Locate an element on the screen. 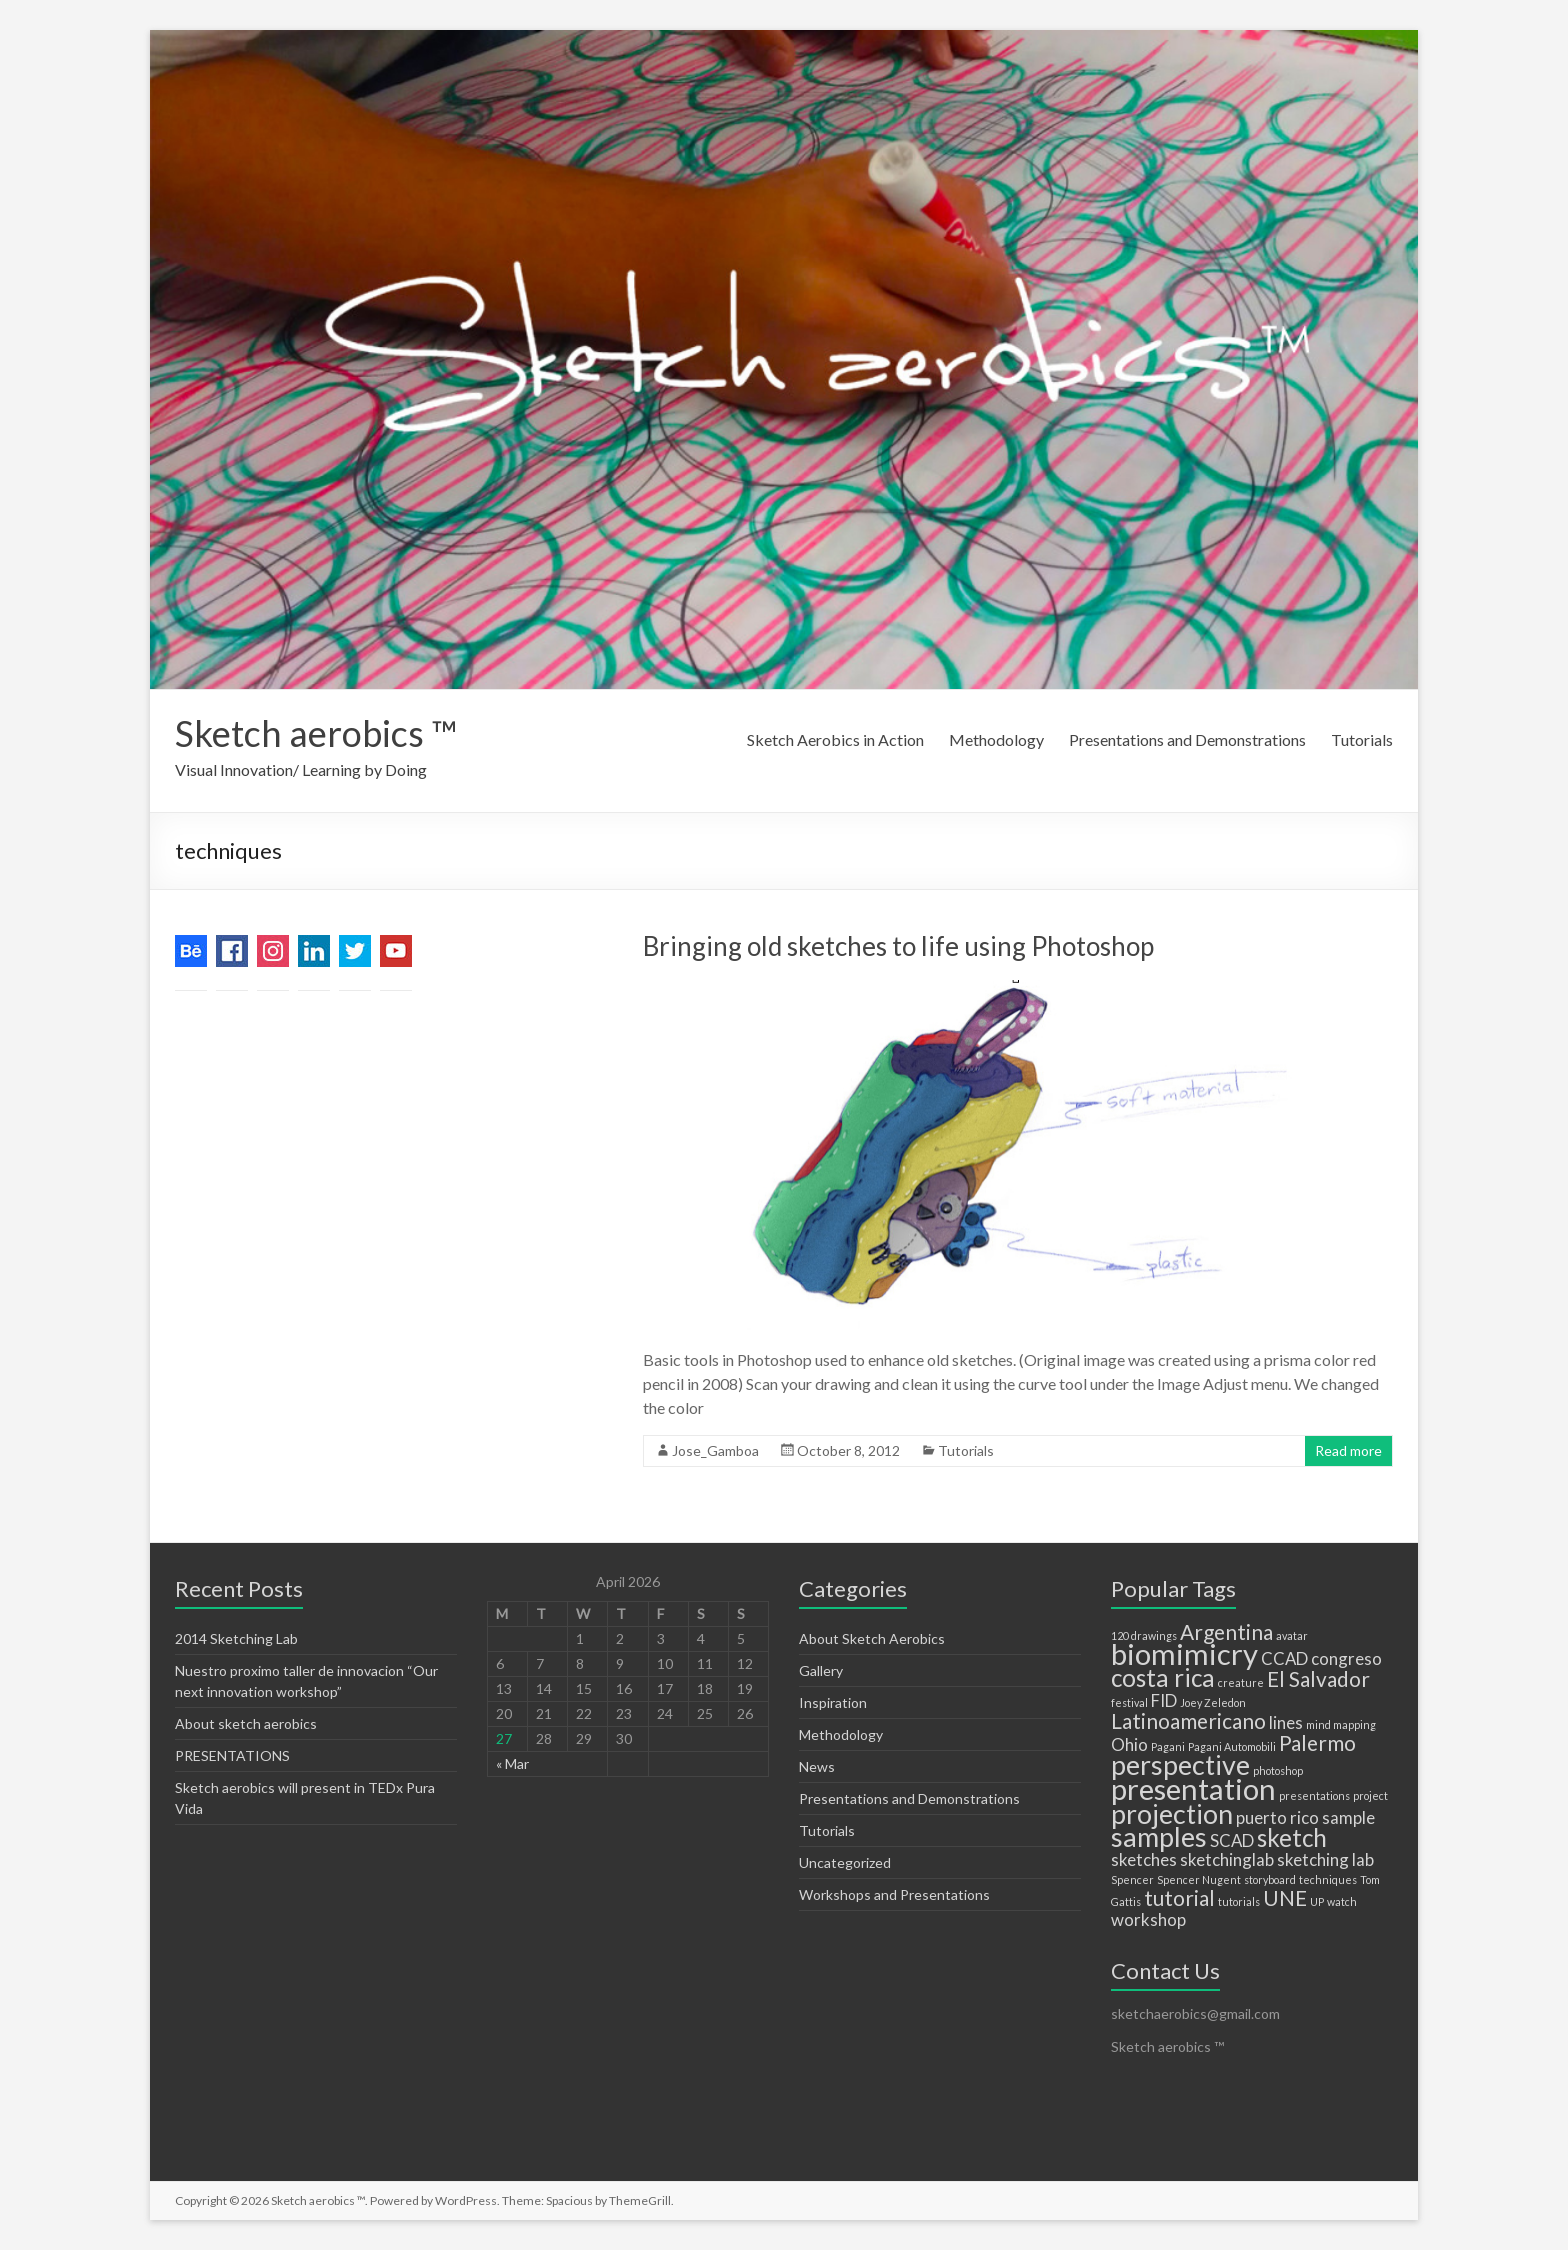 The width and height of the screenshot is (1568, 2250). Joey Zeledon is located at coordinates (1213, 1702).